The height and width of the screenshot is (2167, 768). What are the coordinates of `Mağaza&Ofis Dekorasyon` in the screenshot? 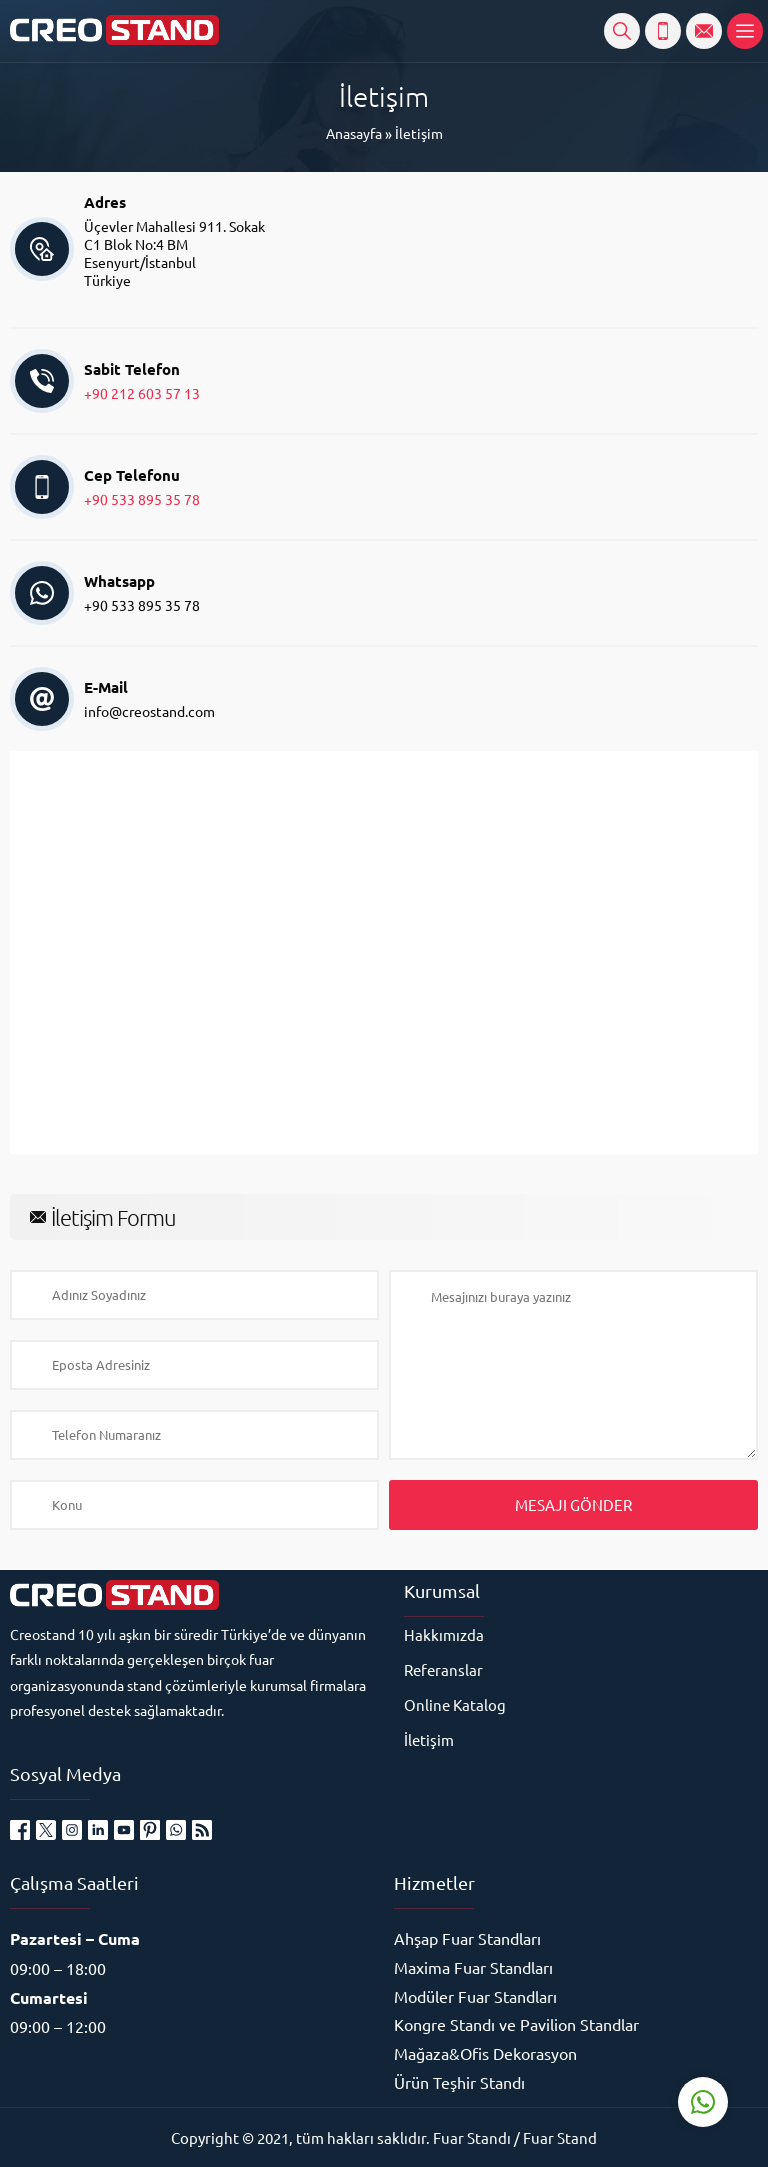 It's located at (485, 2053).